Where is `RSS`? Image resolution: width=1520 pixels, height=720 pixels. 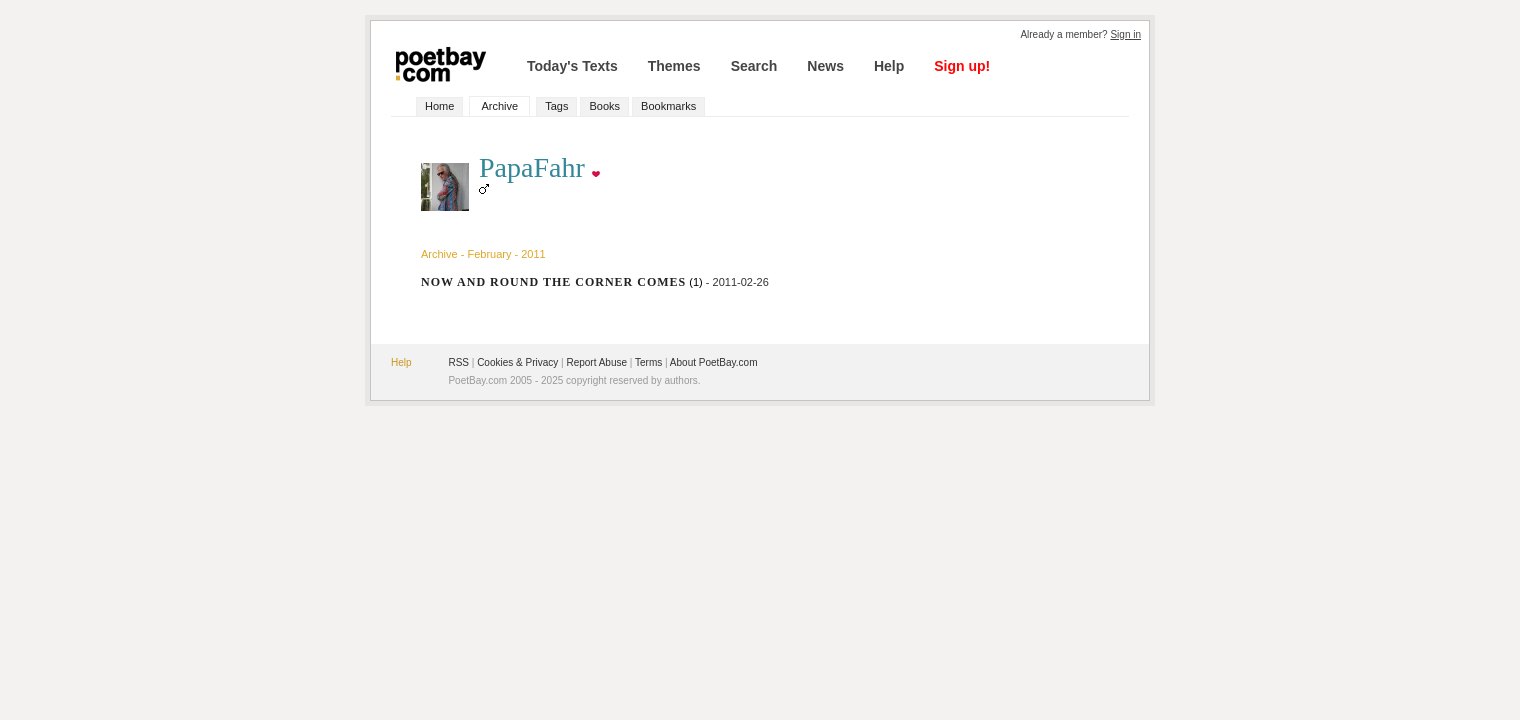
RSS is located at coordinates (458, 362).